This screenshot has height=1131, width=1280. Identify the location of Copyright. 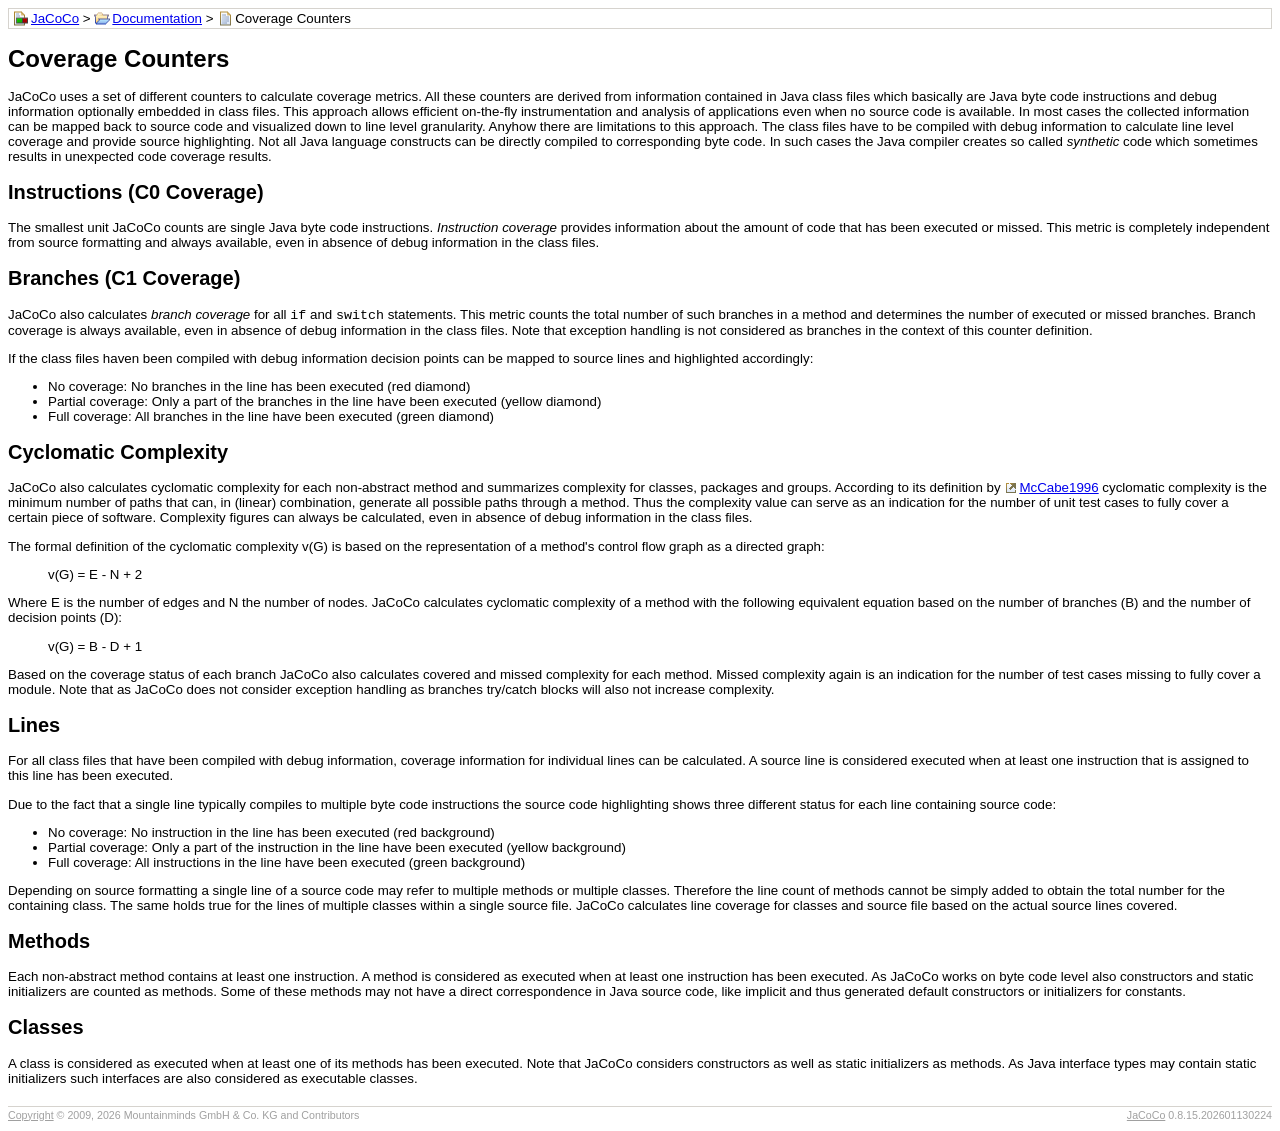
(31, 1117).